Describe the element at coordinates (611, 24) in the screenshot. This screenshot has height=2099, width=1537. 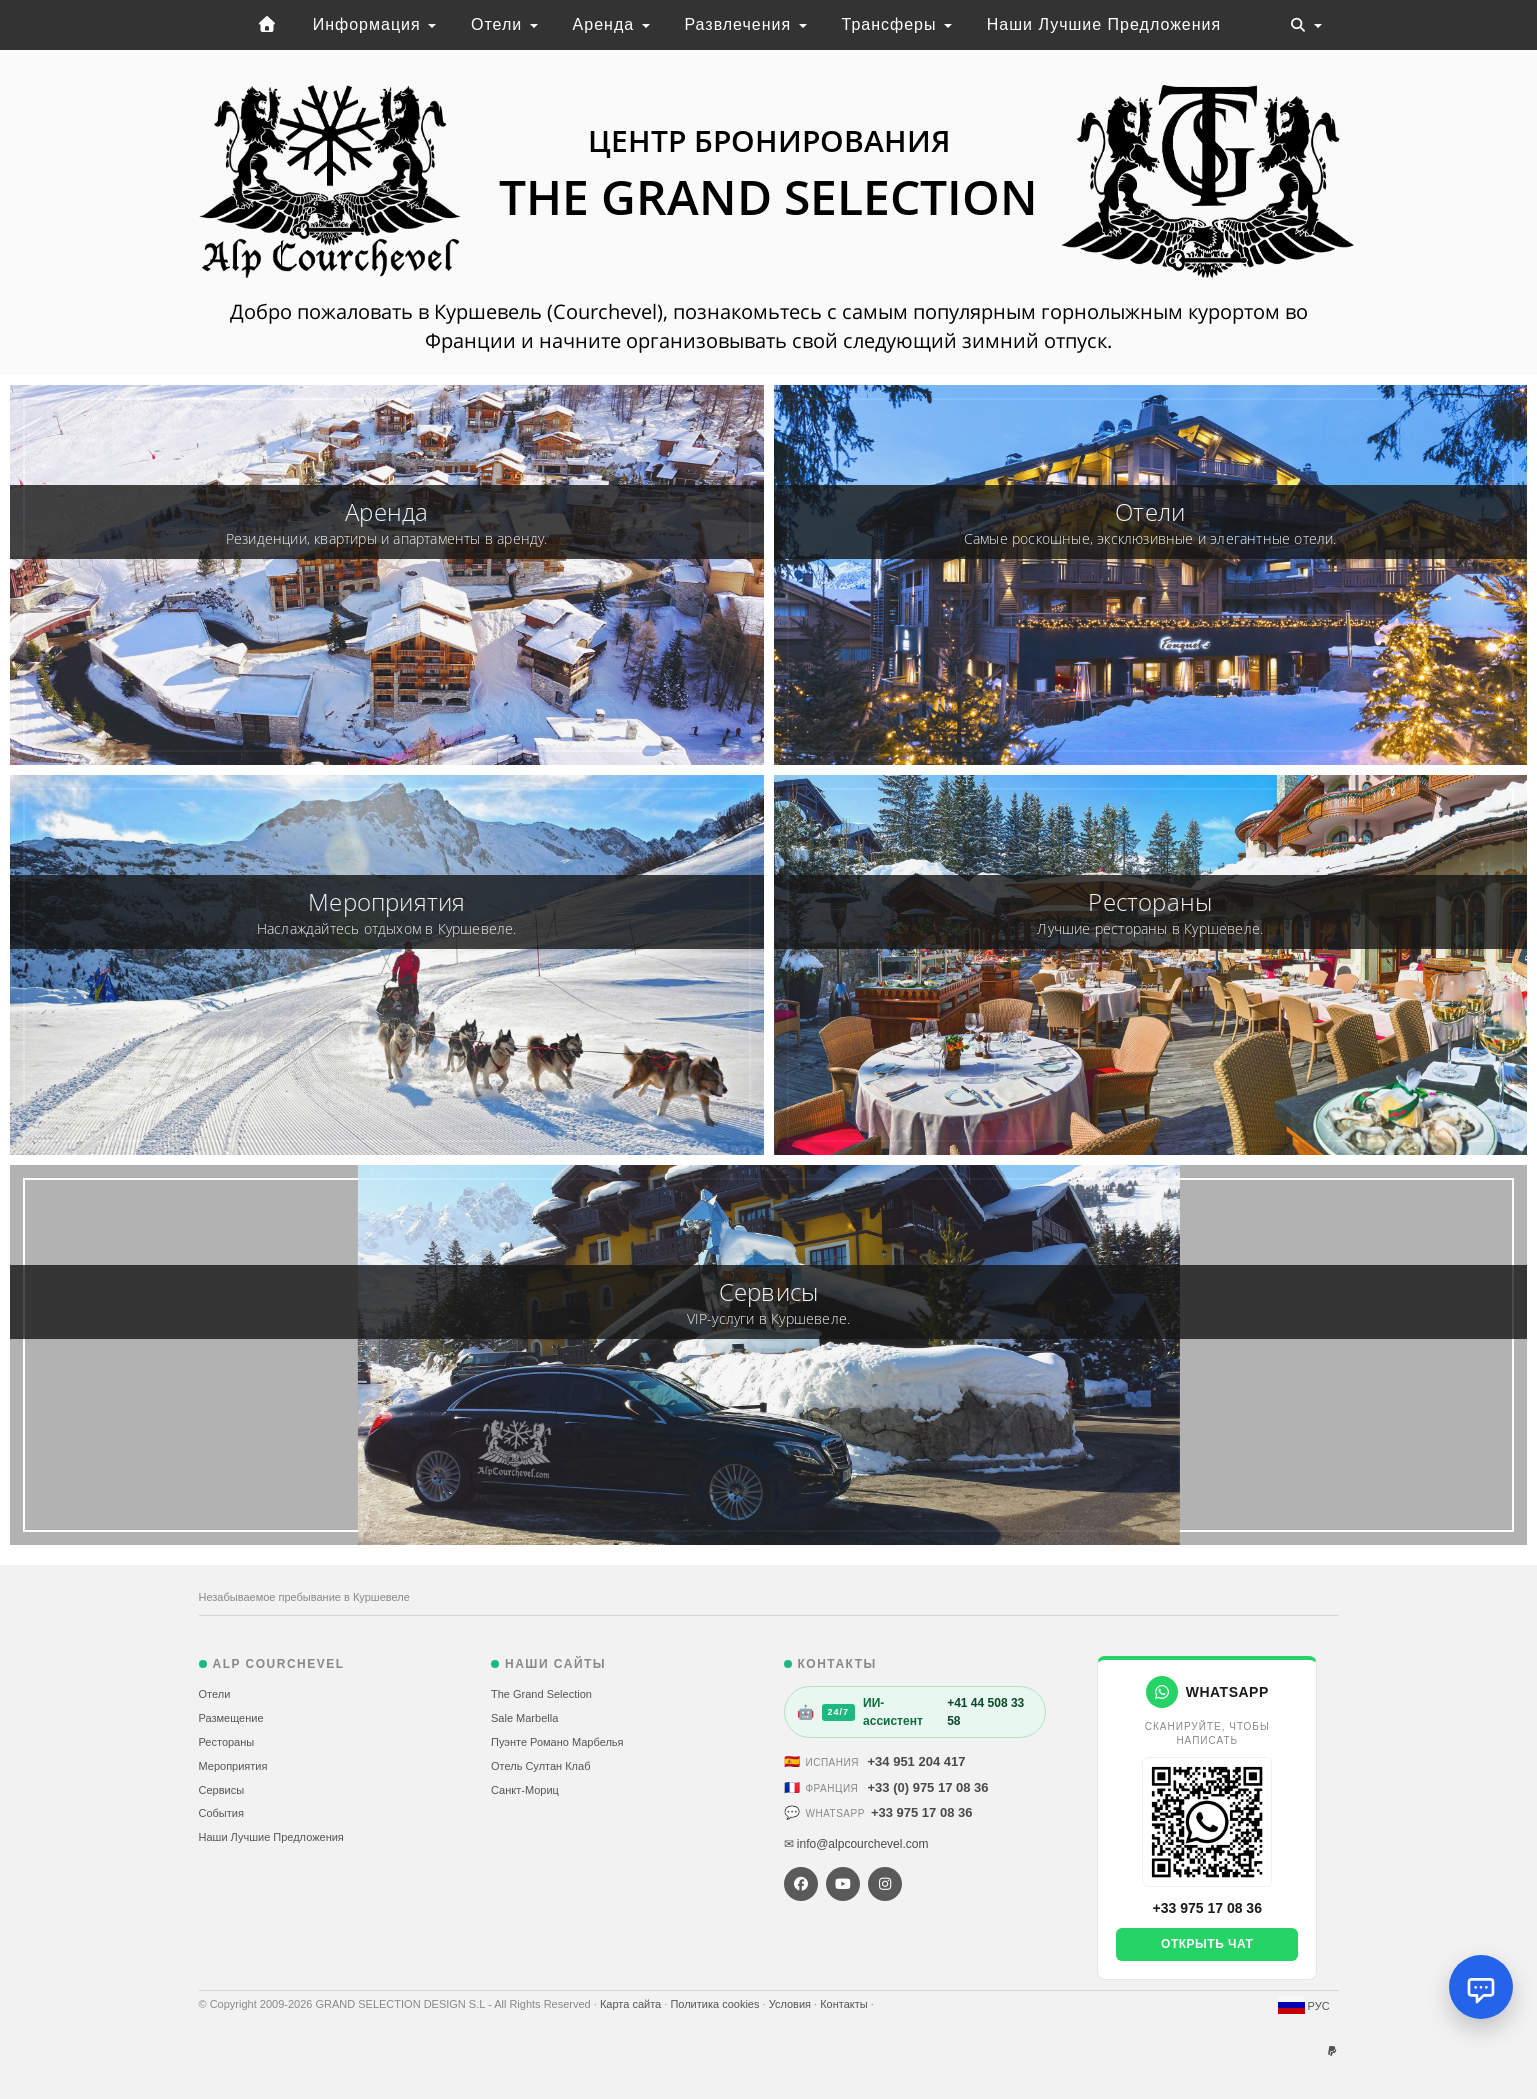
I see `Аренда` at that location.